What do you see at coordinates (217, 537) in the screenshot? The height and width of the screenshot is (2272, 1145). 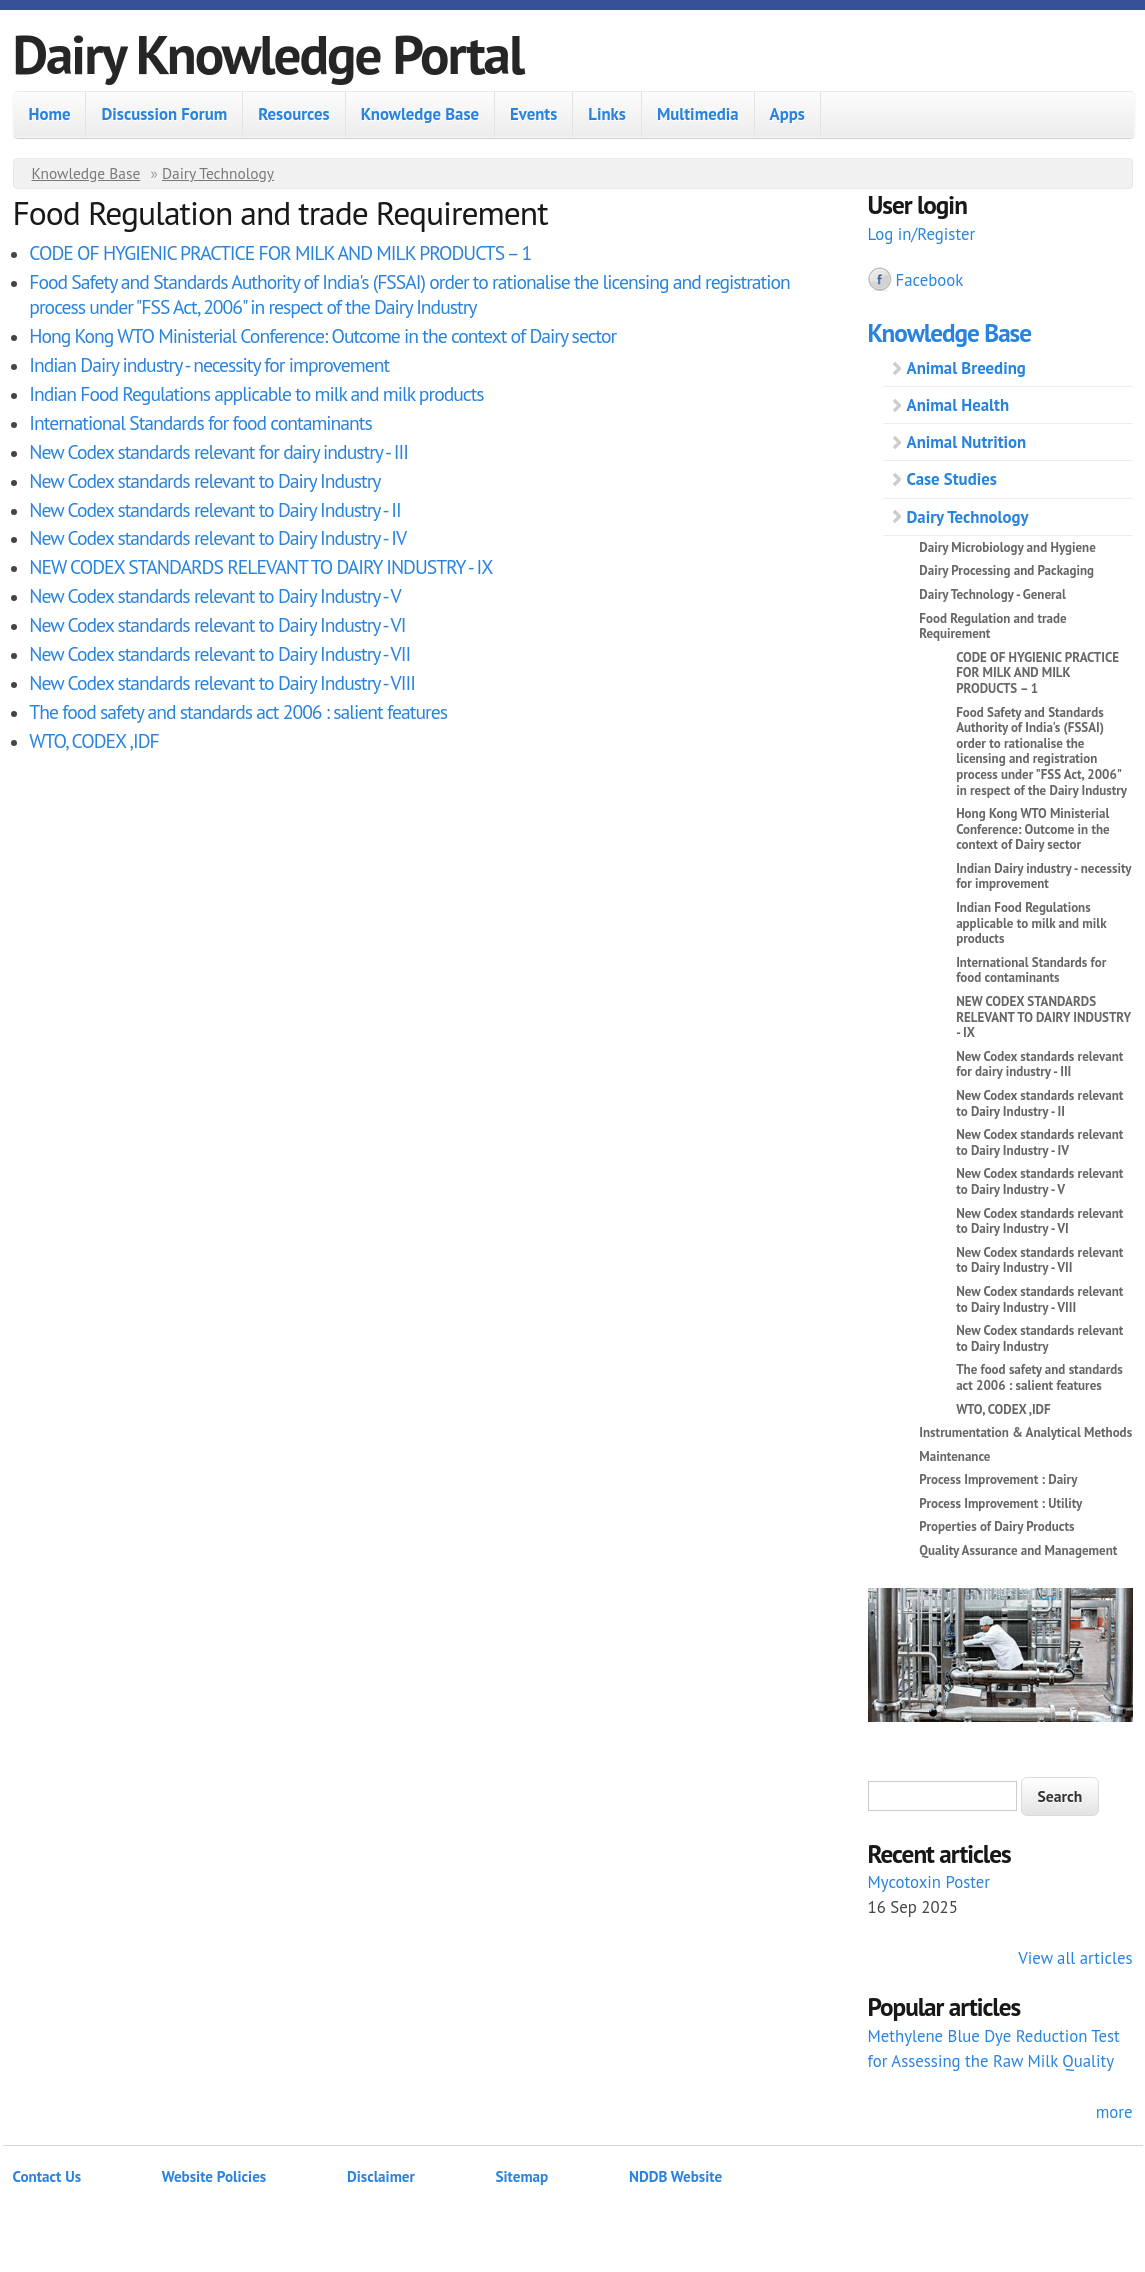 I see `New Codex standards relevant to Dairy Industry - IV` at bounding box center [217, 537].